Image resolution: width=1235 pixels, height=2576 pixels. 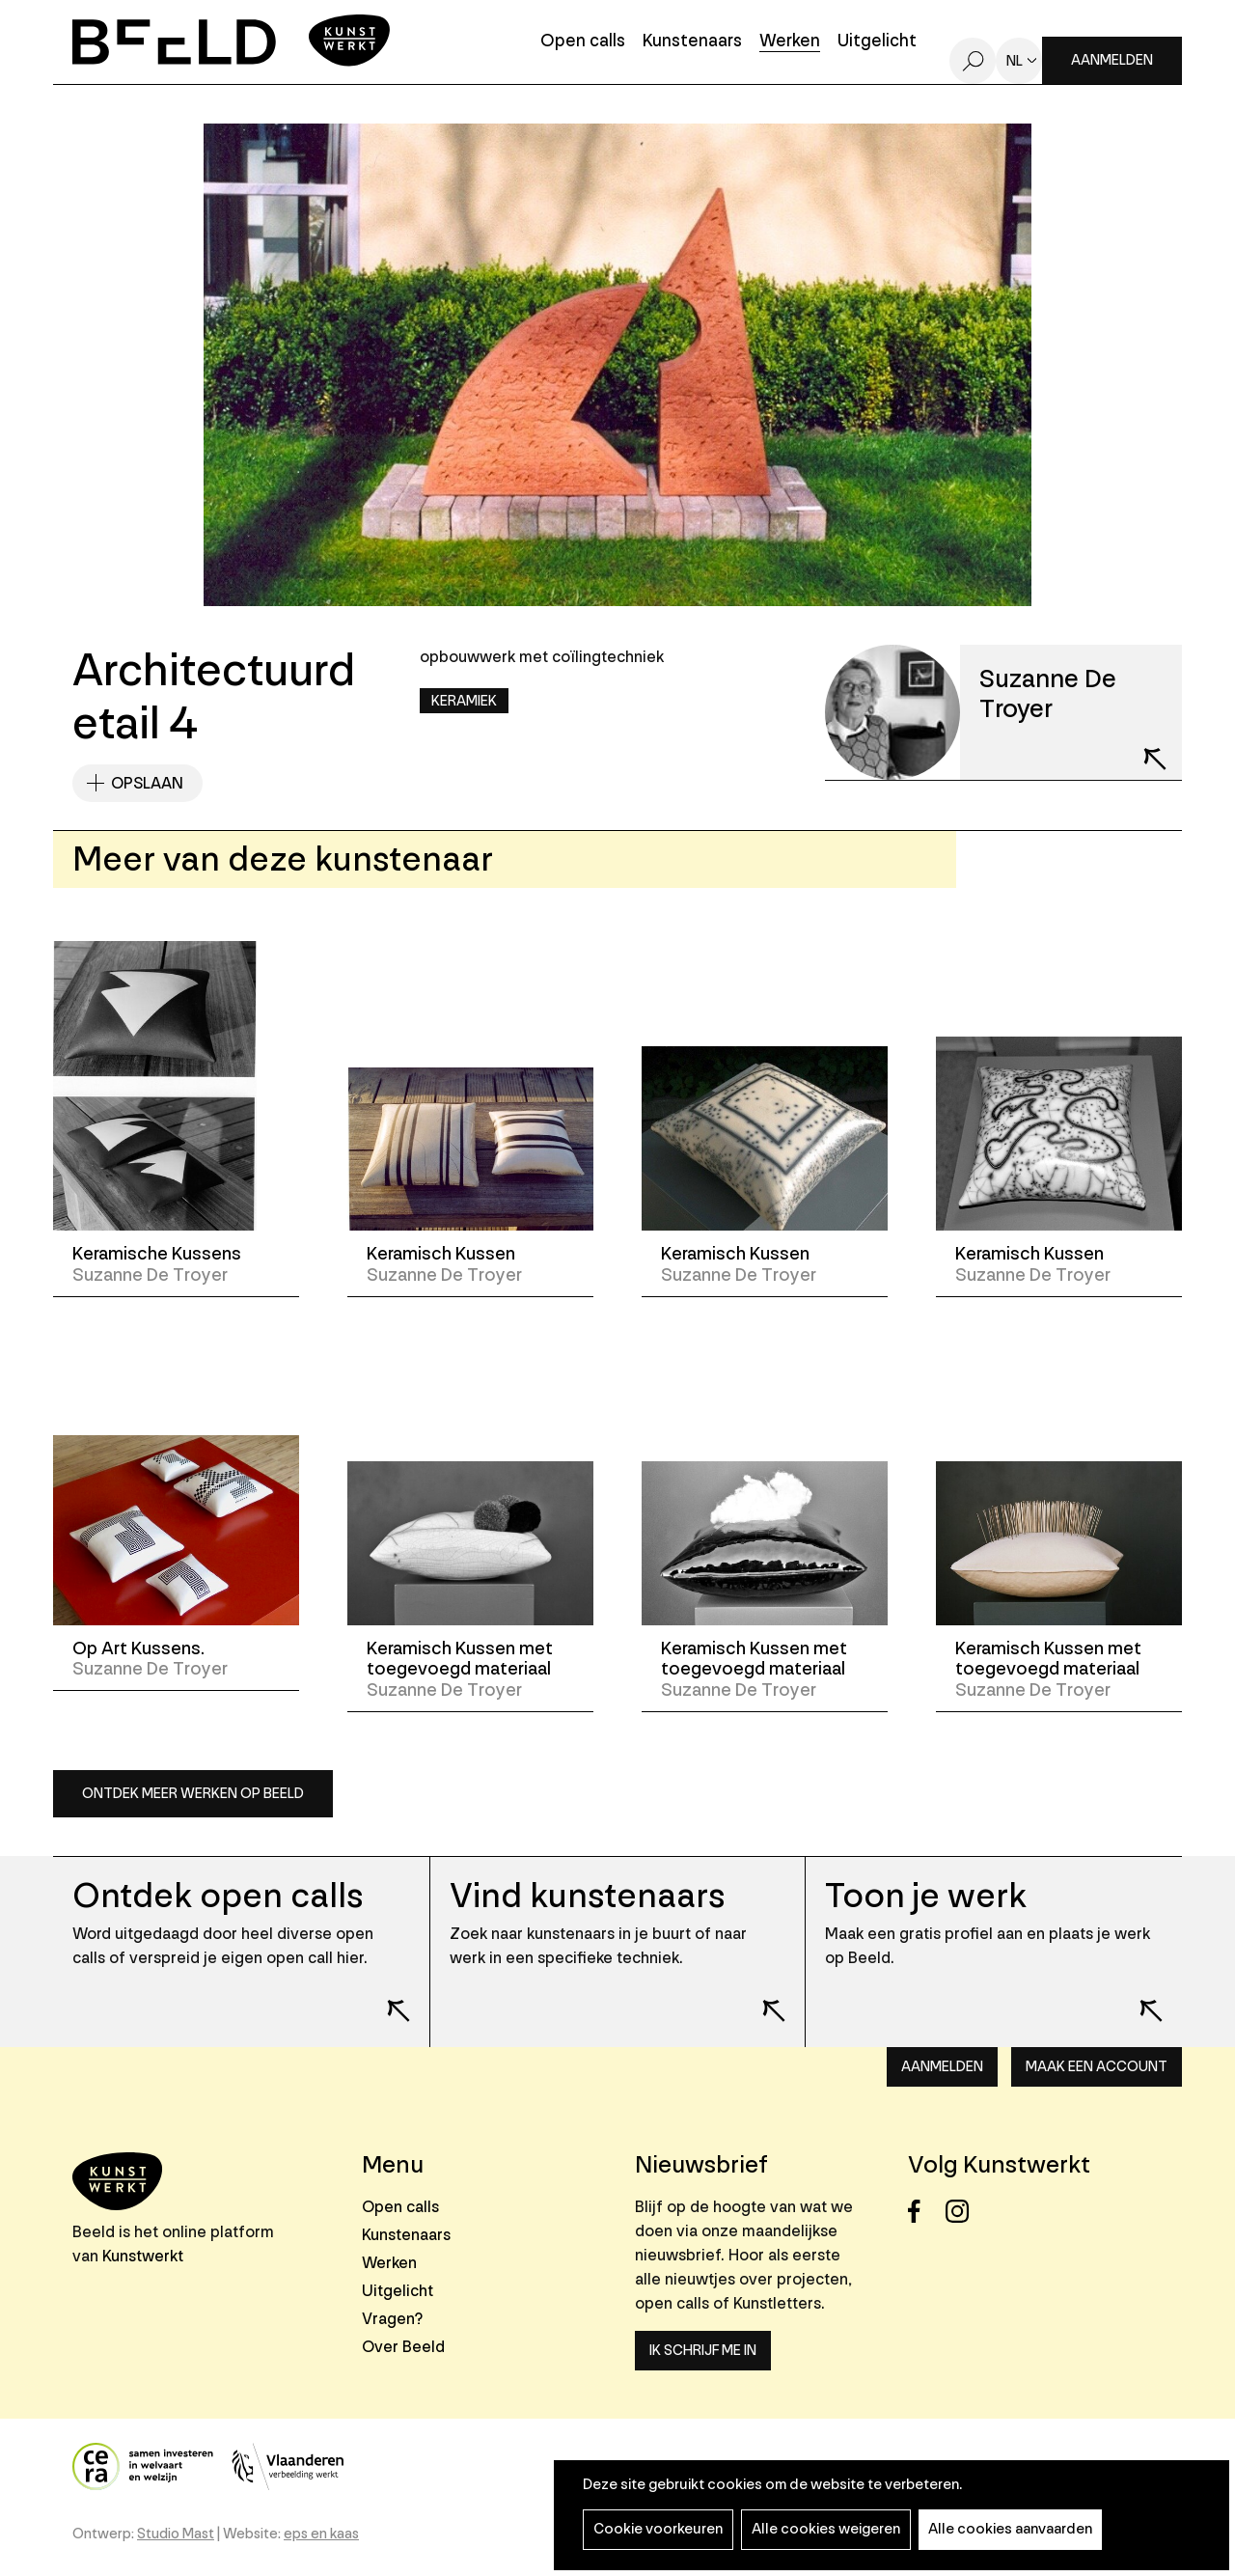 What do you see at coordinates (321, 2534) in the screenshot?
I see `eps en kaas` at bounding box center [321, 2534].